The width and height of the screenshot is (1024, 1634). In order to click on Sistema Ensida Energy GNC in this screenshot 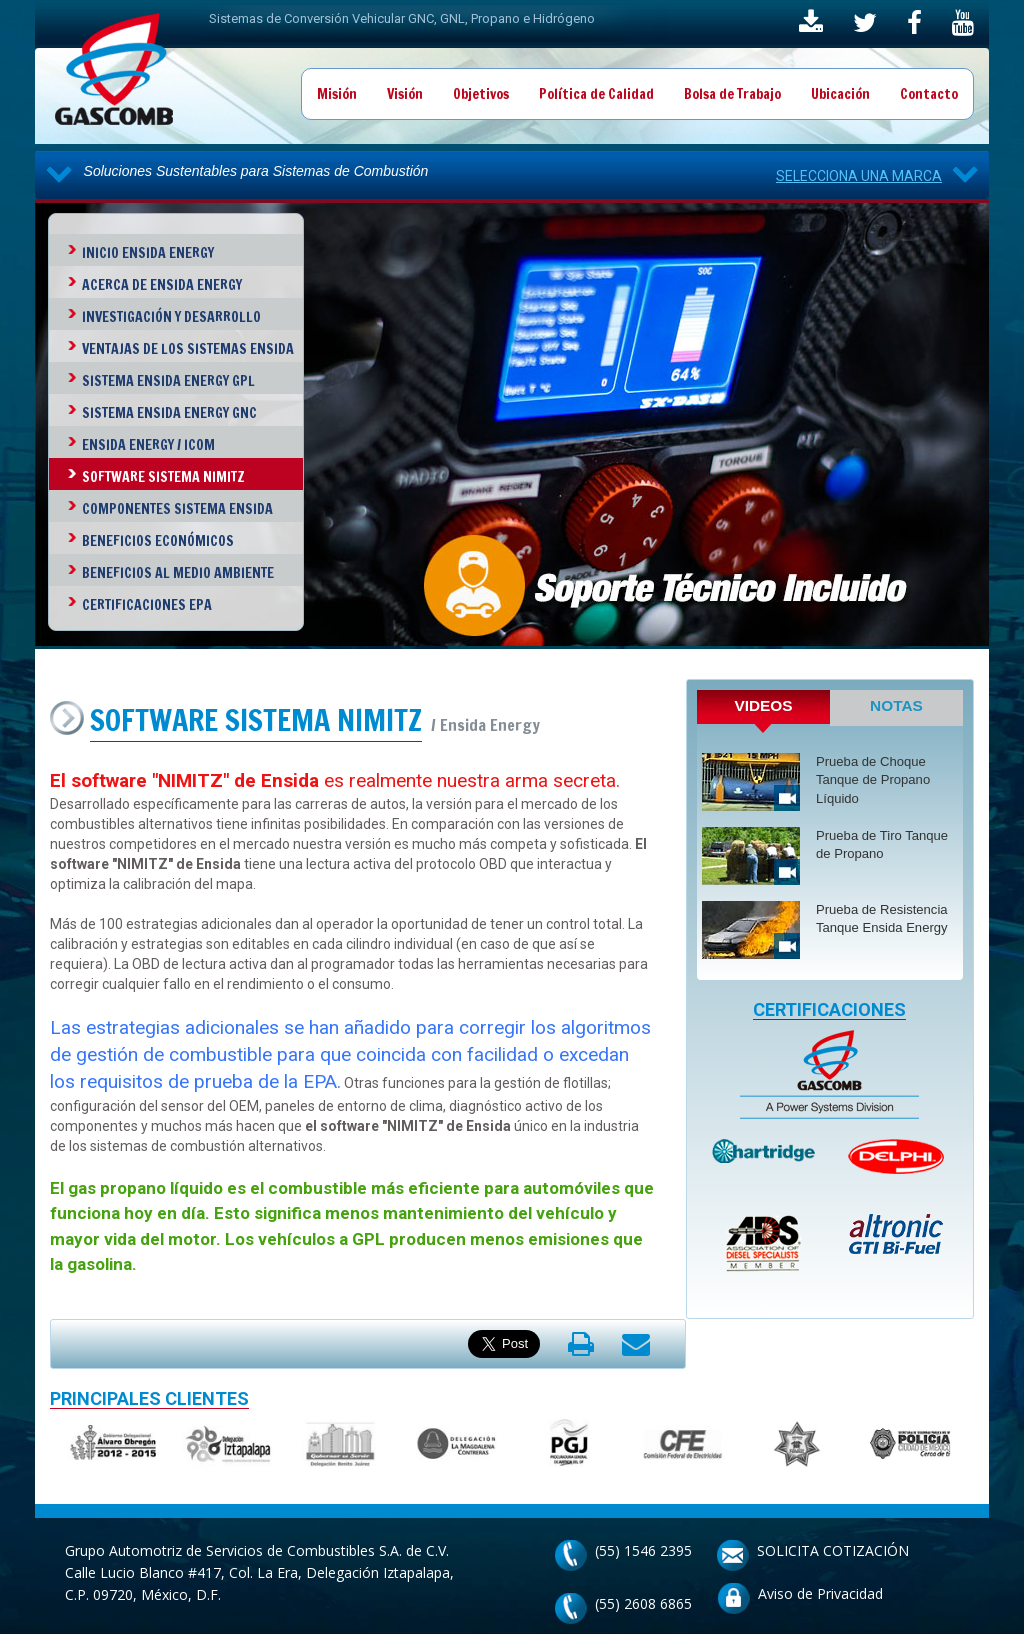, I will do `click(169, 413)`.